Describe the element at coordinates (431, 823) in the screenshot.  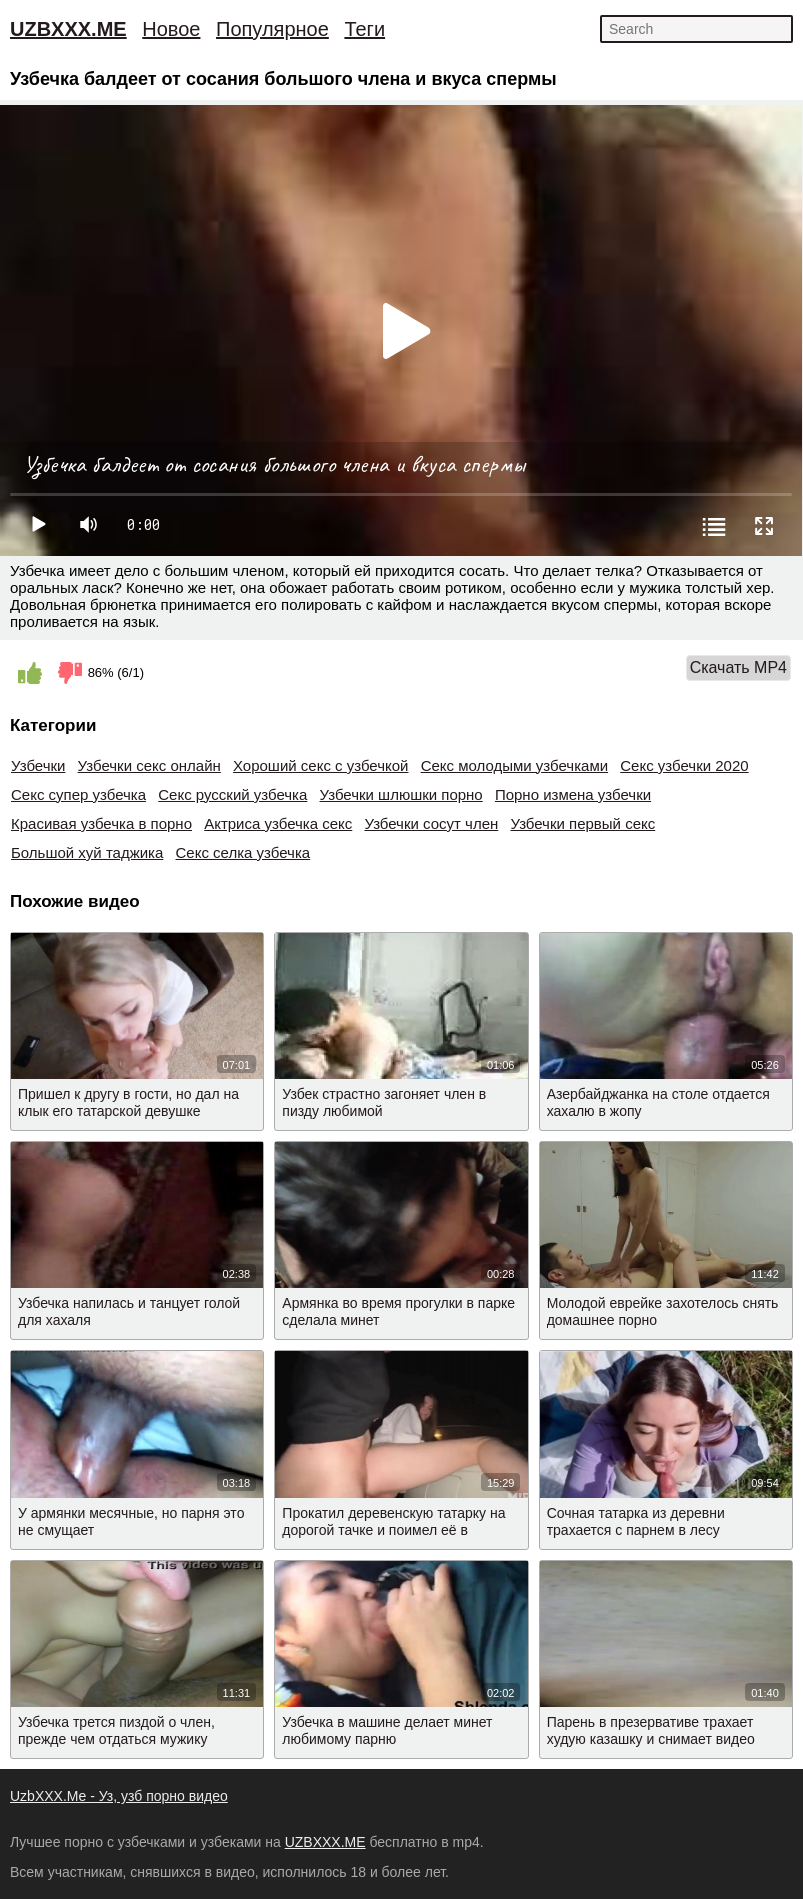
I see `Узбечки сосут член` at that location.